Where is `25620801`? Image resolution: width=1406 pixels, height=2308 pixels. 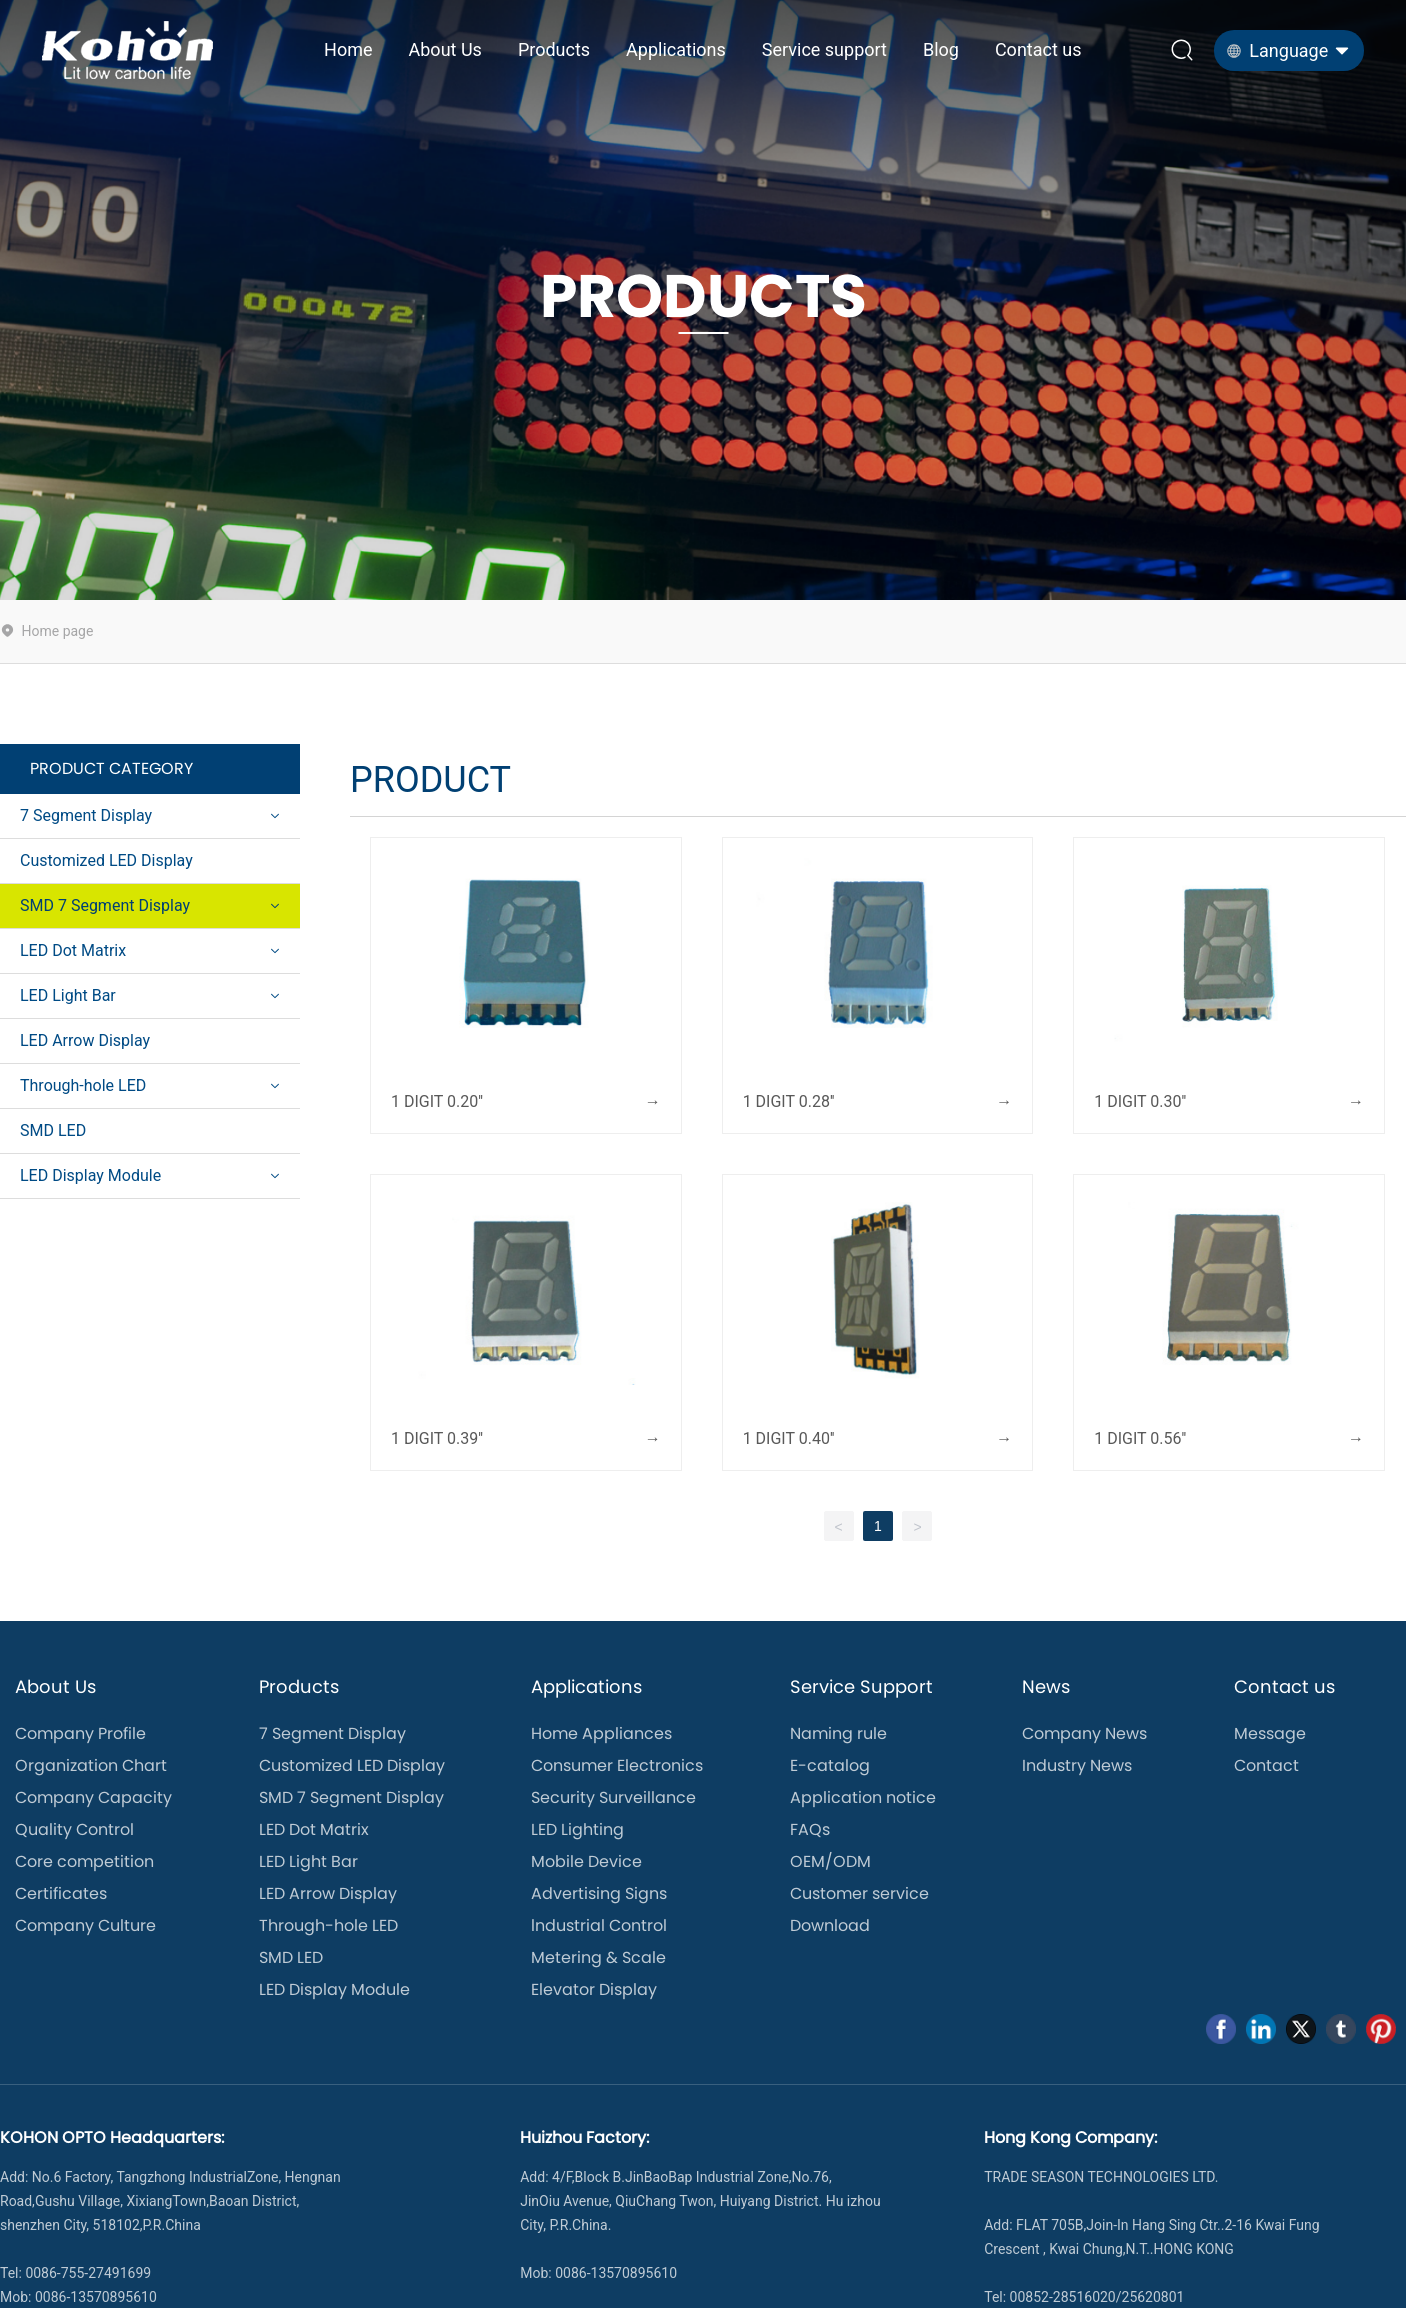 25620801 is located at coordinates (1153, 2297).